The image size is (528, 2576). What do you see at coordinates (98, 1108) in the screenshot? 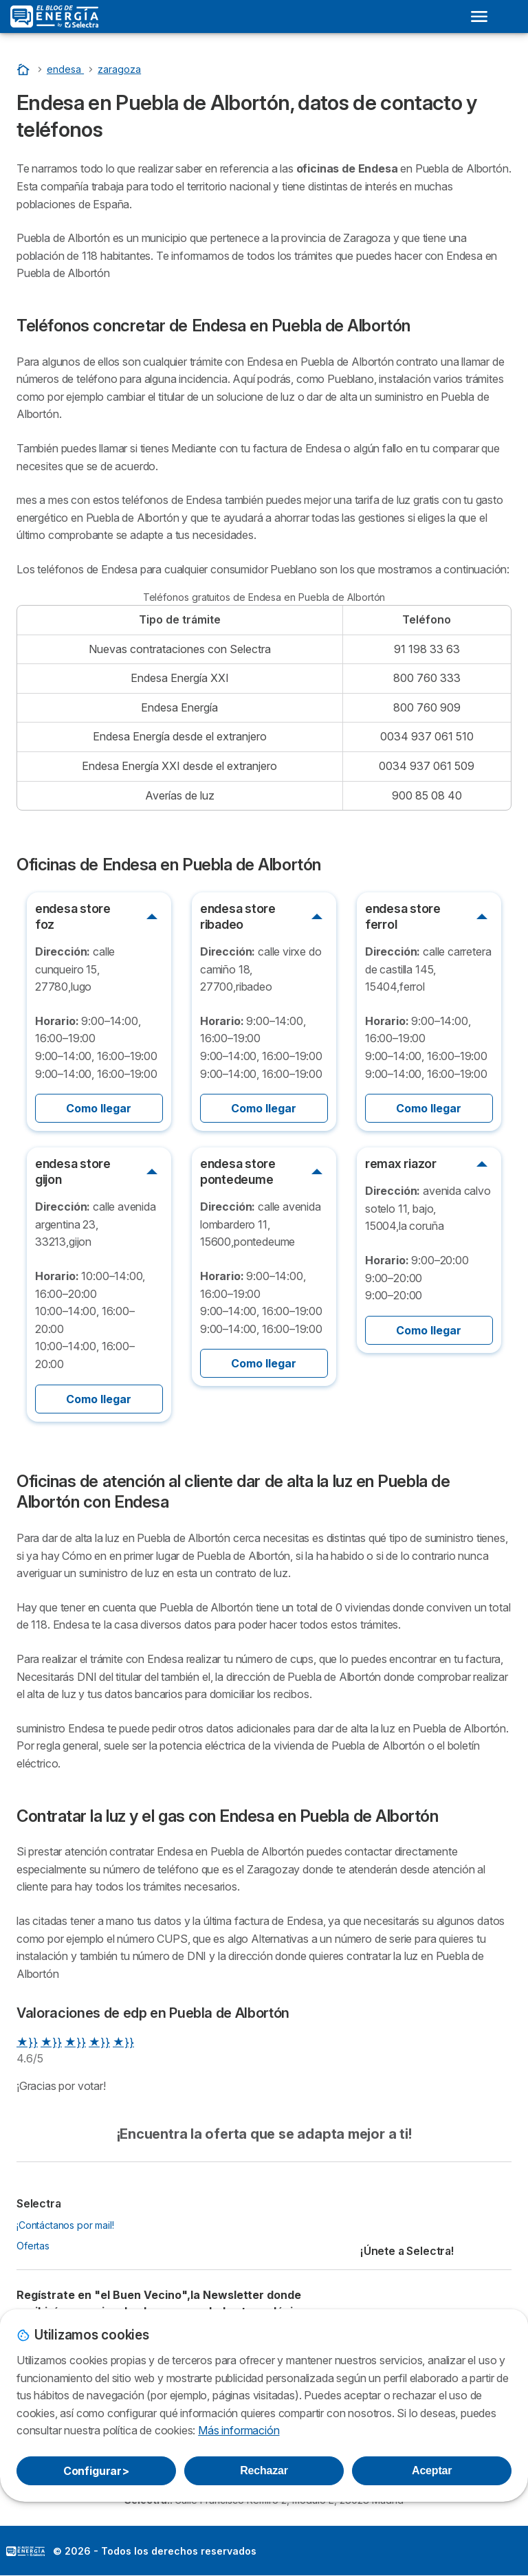
I see `Como llegar` at bounding box center [98, 1108].